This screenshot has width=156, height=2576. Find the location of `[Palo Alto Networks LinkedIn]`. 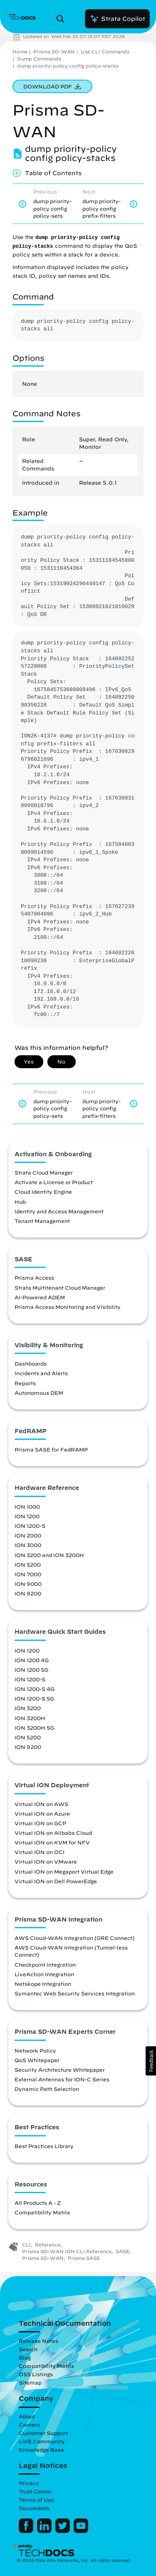

[Palo Alto Networks LinkedIn] is located at coordinates (45, 2531).